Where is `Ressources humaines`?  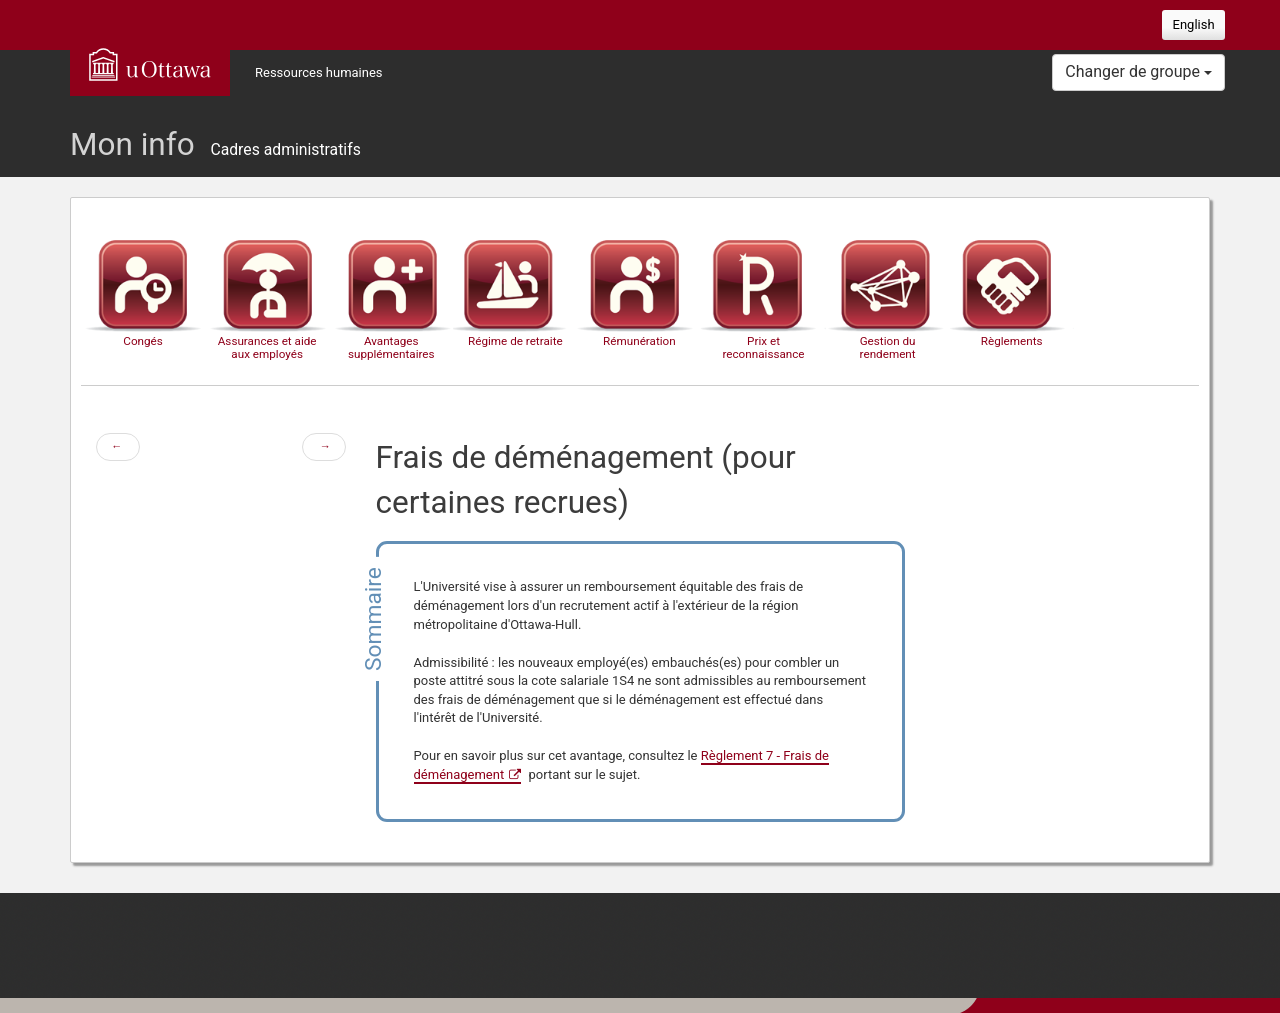
Ressources humaines is located at coordinates (319, 72).